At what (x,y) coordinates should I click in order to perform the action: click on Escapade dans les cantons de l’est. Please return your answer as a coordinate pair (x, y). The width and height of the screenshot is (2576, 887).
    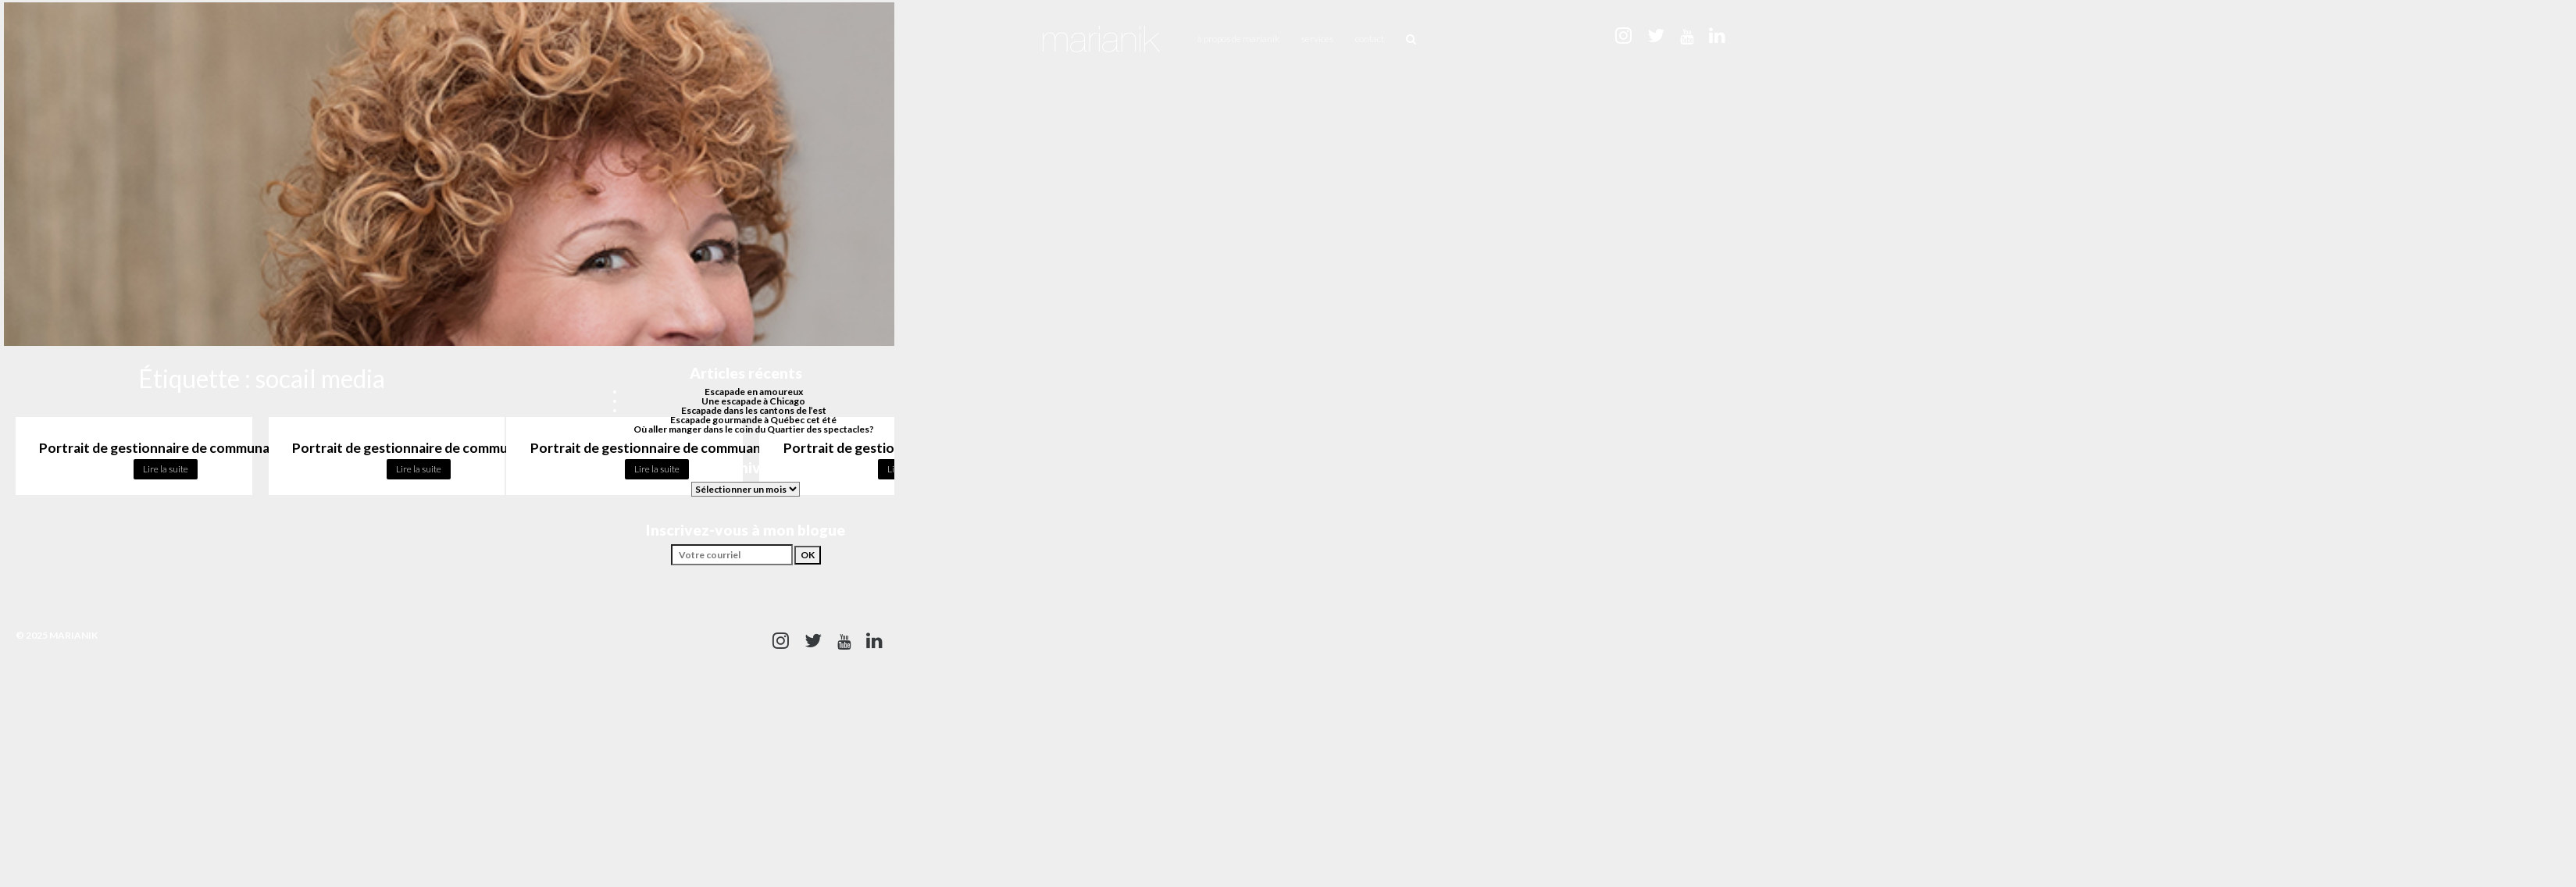
    Looking at the image, I should click on (753, 410).